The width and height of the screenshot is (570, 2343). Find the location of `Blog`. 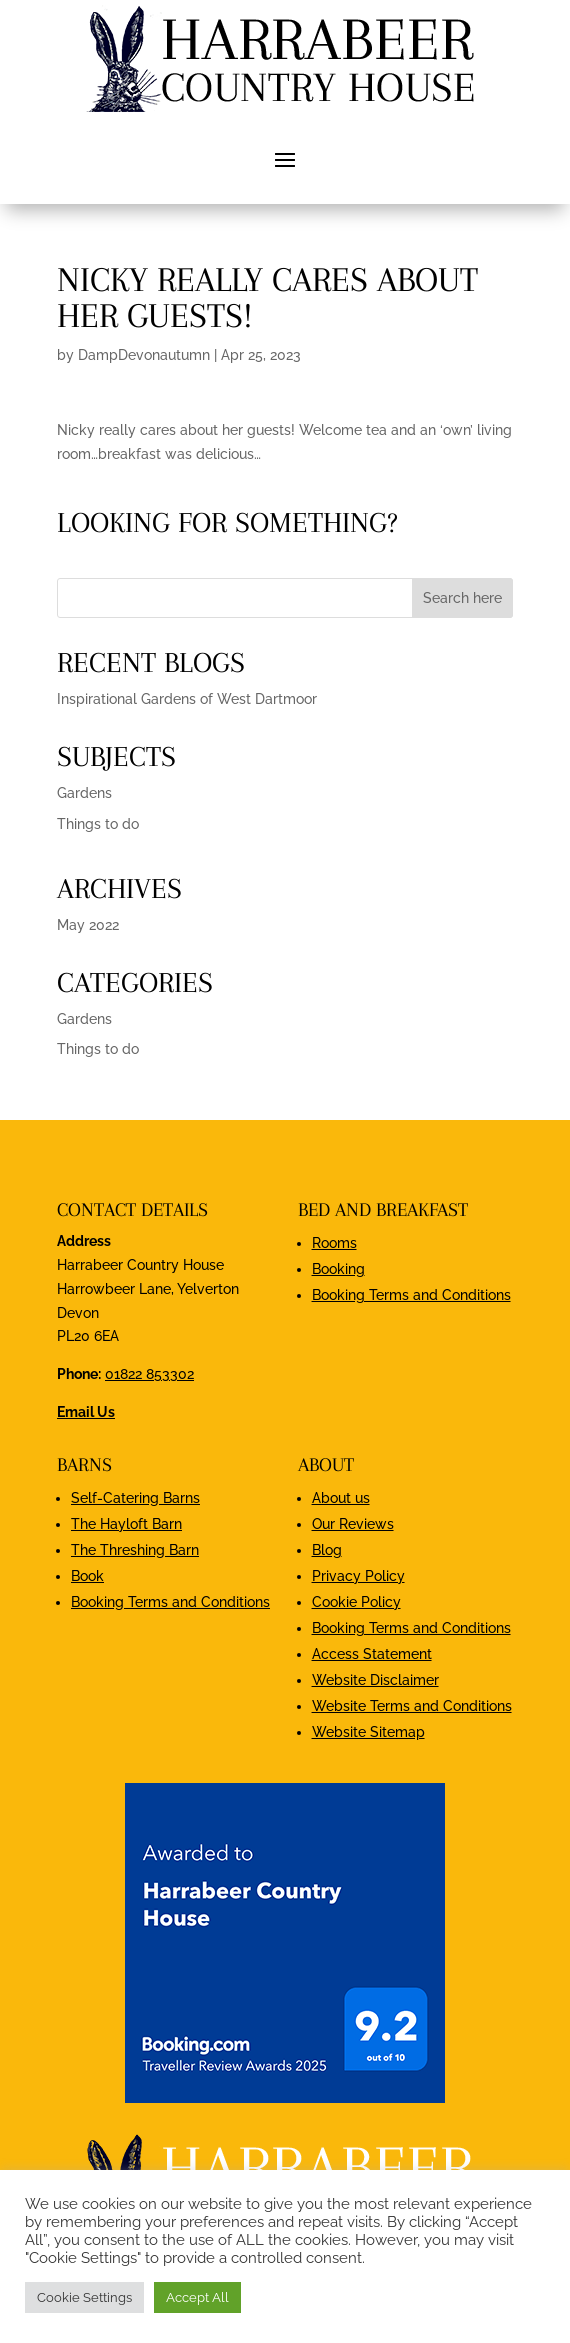

Blog is located at coordinates (327, 1550).